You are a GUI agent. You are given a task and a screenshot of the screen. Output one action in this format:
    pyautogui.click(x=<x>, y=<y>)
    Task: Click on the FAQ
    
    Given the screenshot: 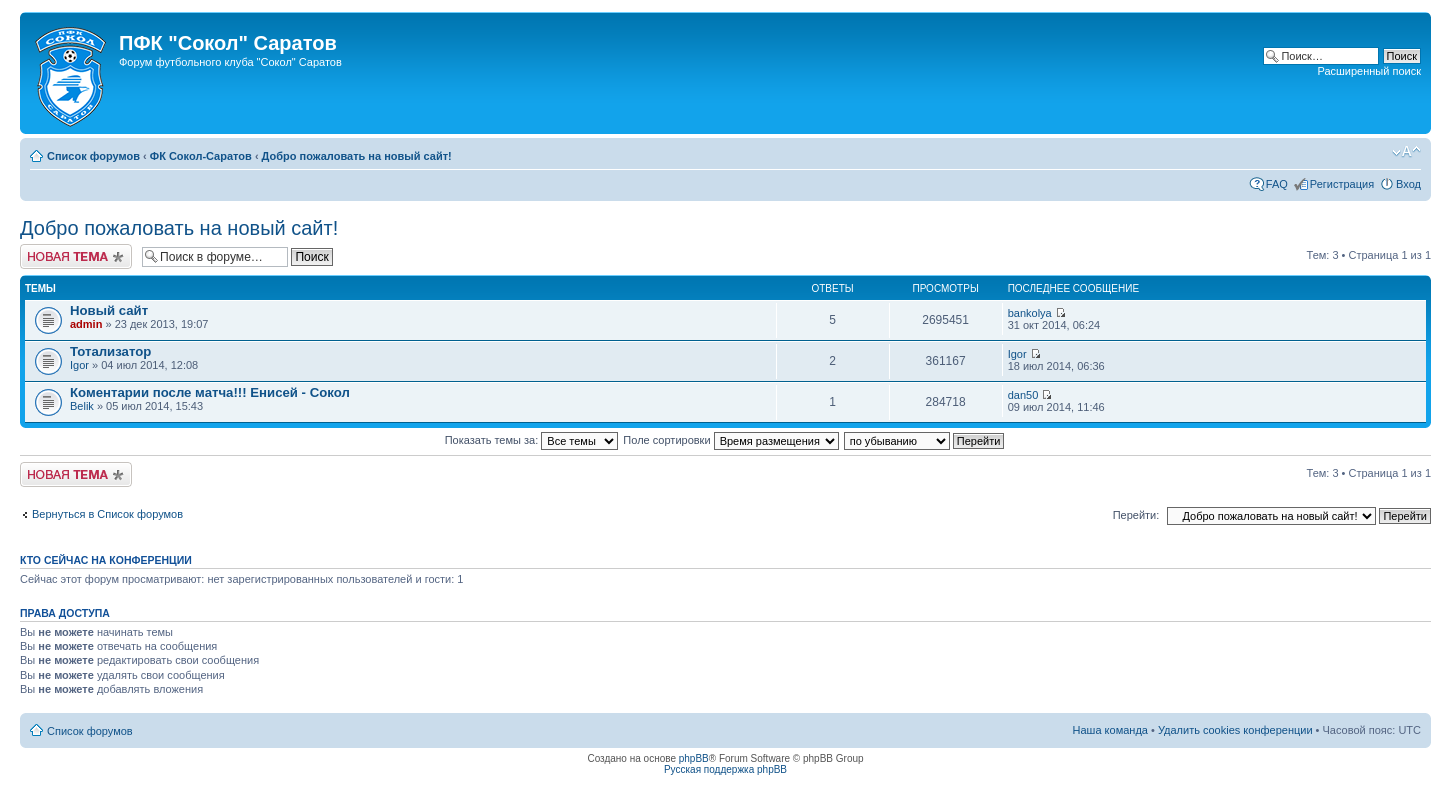 What is the action you would take?
    pyautogui.click(x=1277, y=184)
    